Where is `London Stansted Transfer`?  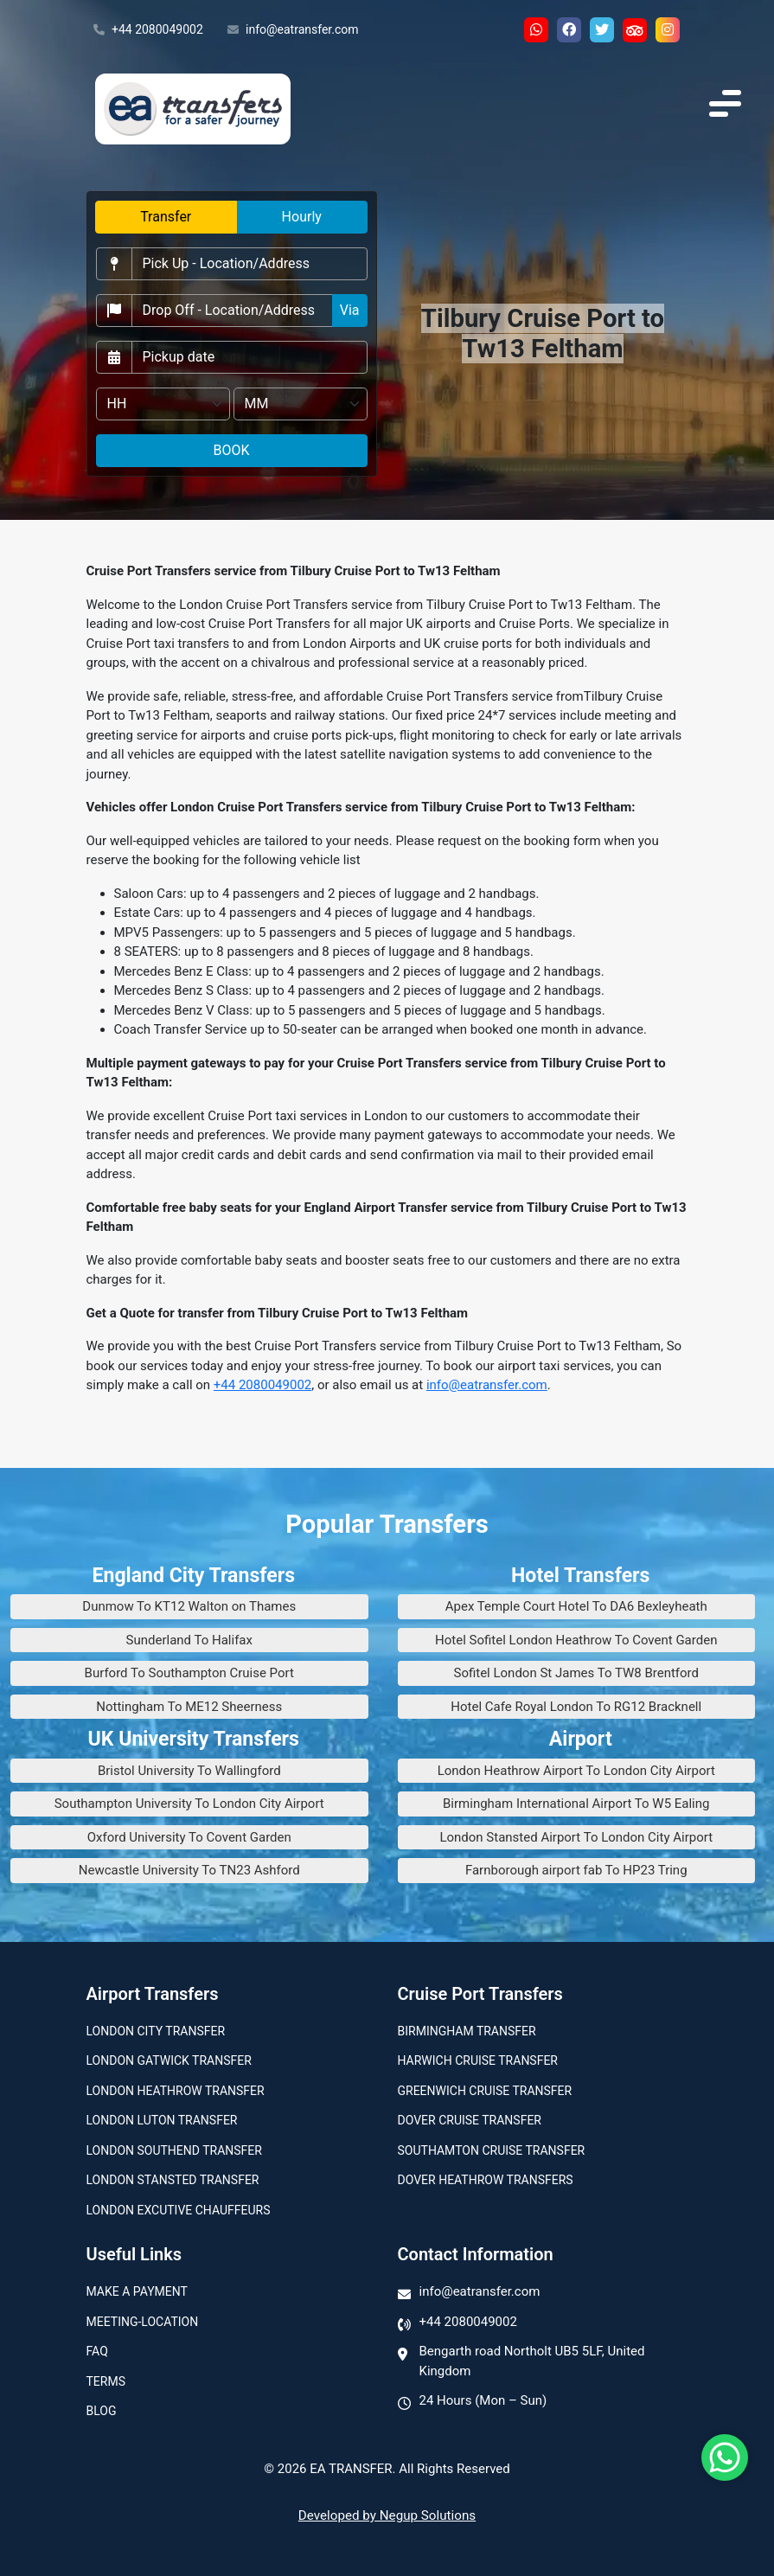
London Stansted Transfer is located at coordinates (172, 2180).